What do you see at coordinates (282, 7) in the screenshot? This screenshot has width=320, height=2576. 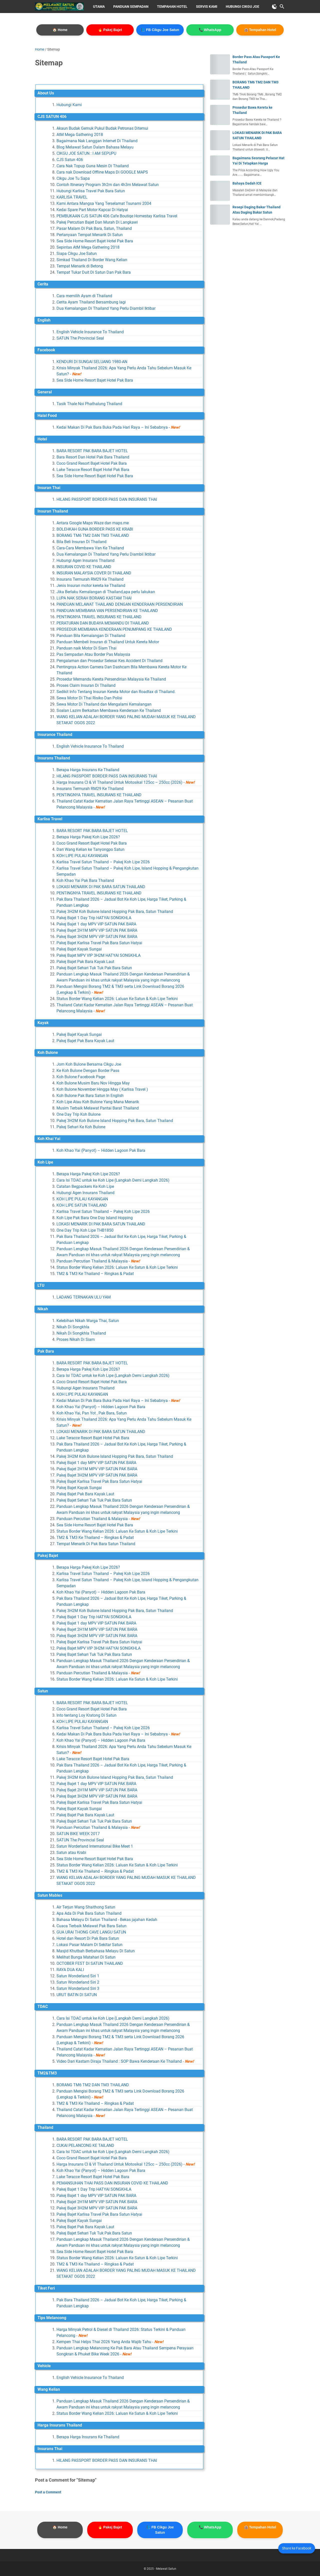 I see `[Search this blog]` at bounding box center [282, 7].